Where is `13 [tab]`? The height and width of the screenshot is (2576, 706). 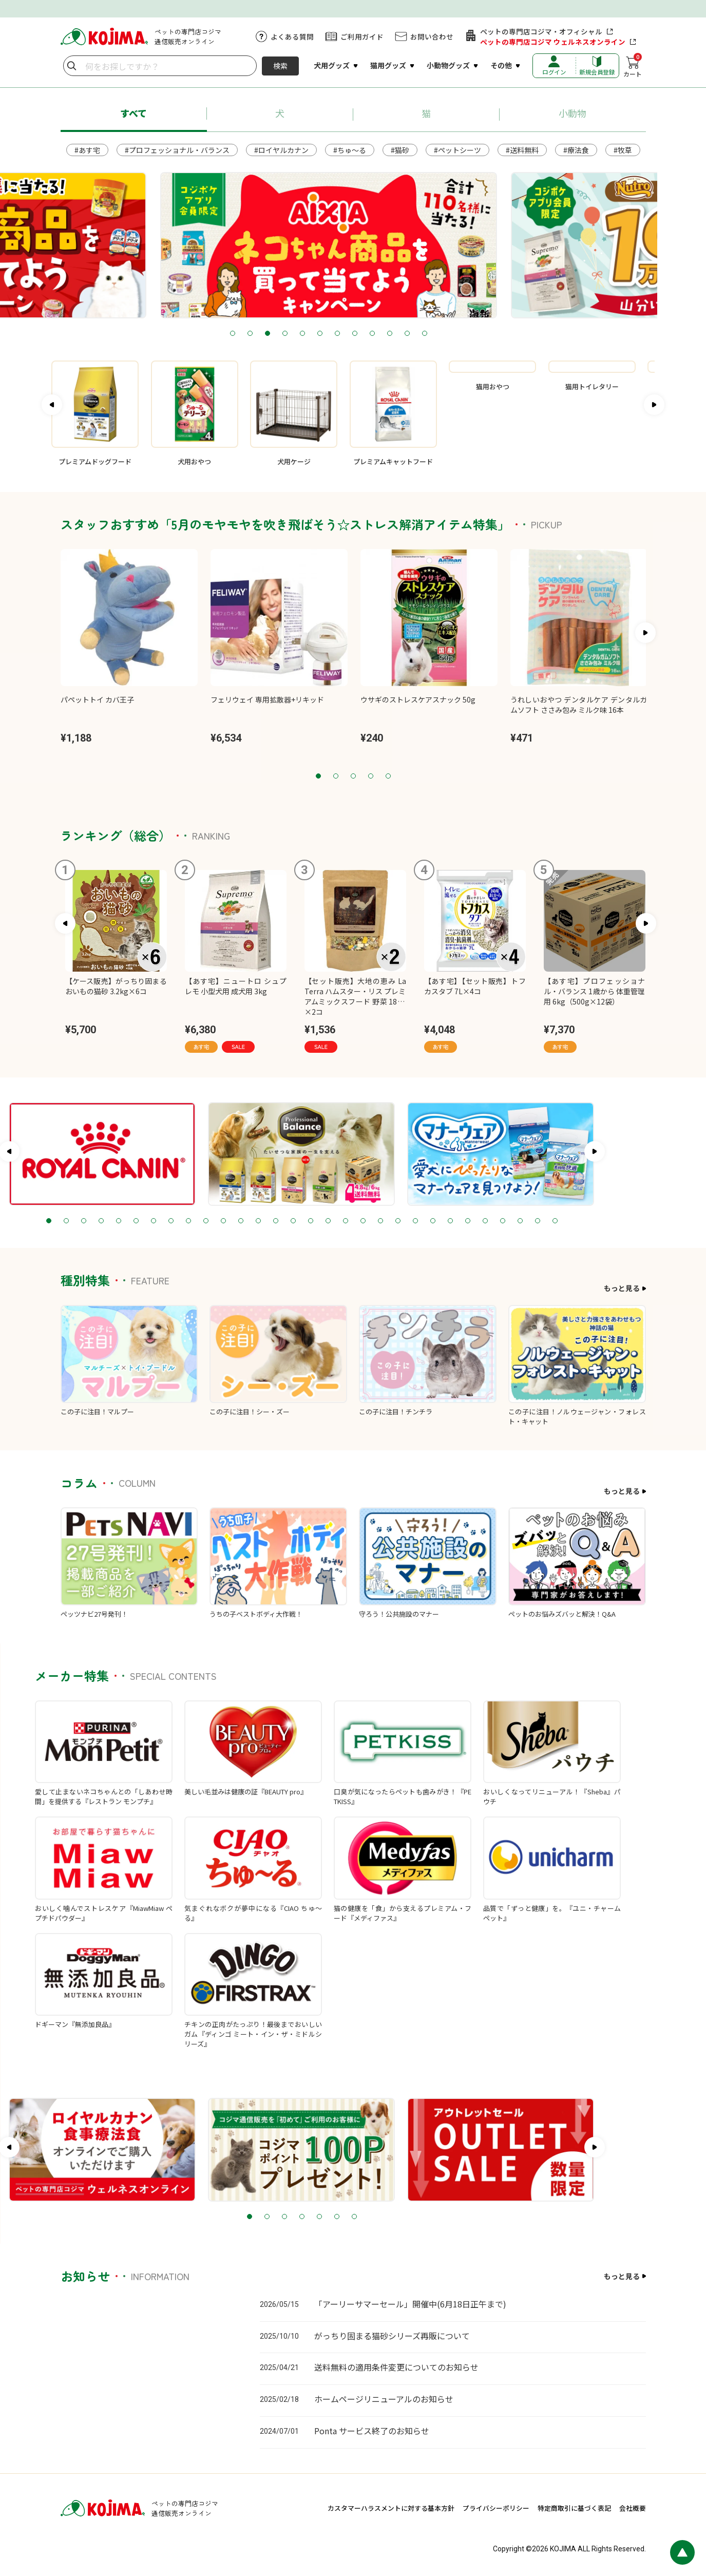
13 [tab] is located at coordinates (310, 1221).